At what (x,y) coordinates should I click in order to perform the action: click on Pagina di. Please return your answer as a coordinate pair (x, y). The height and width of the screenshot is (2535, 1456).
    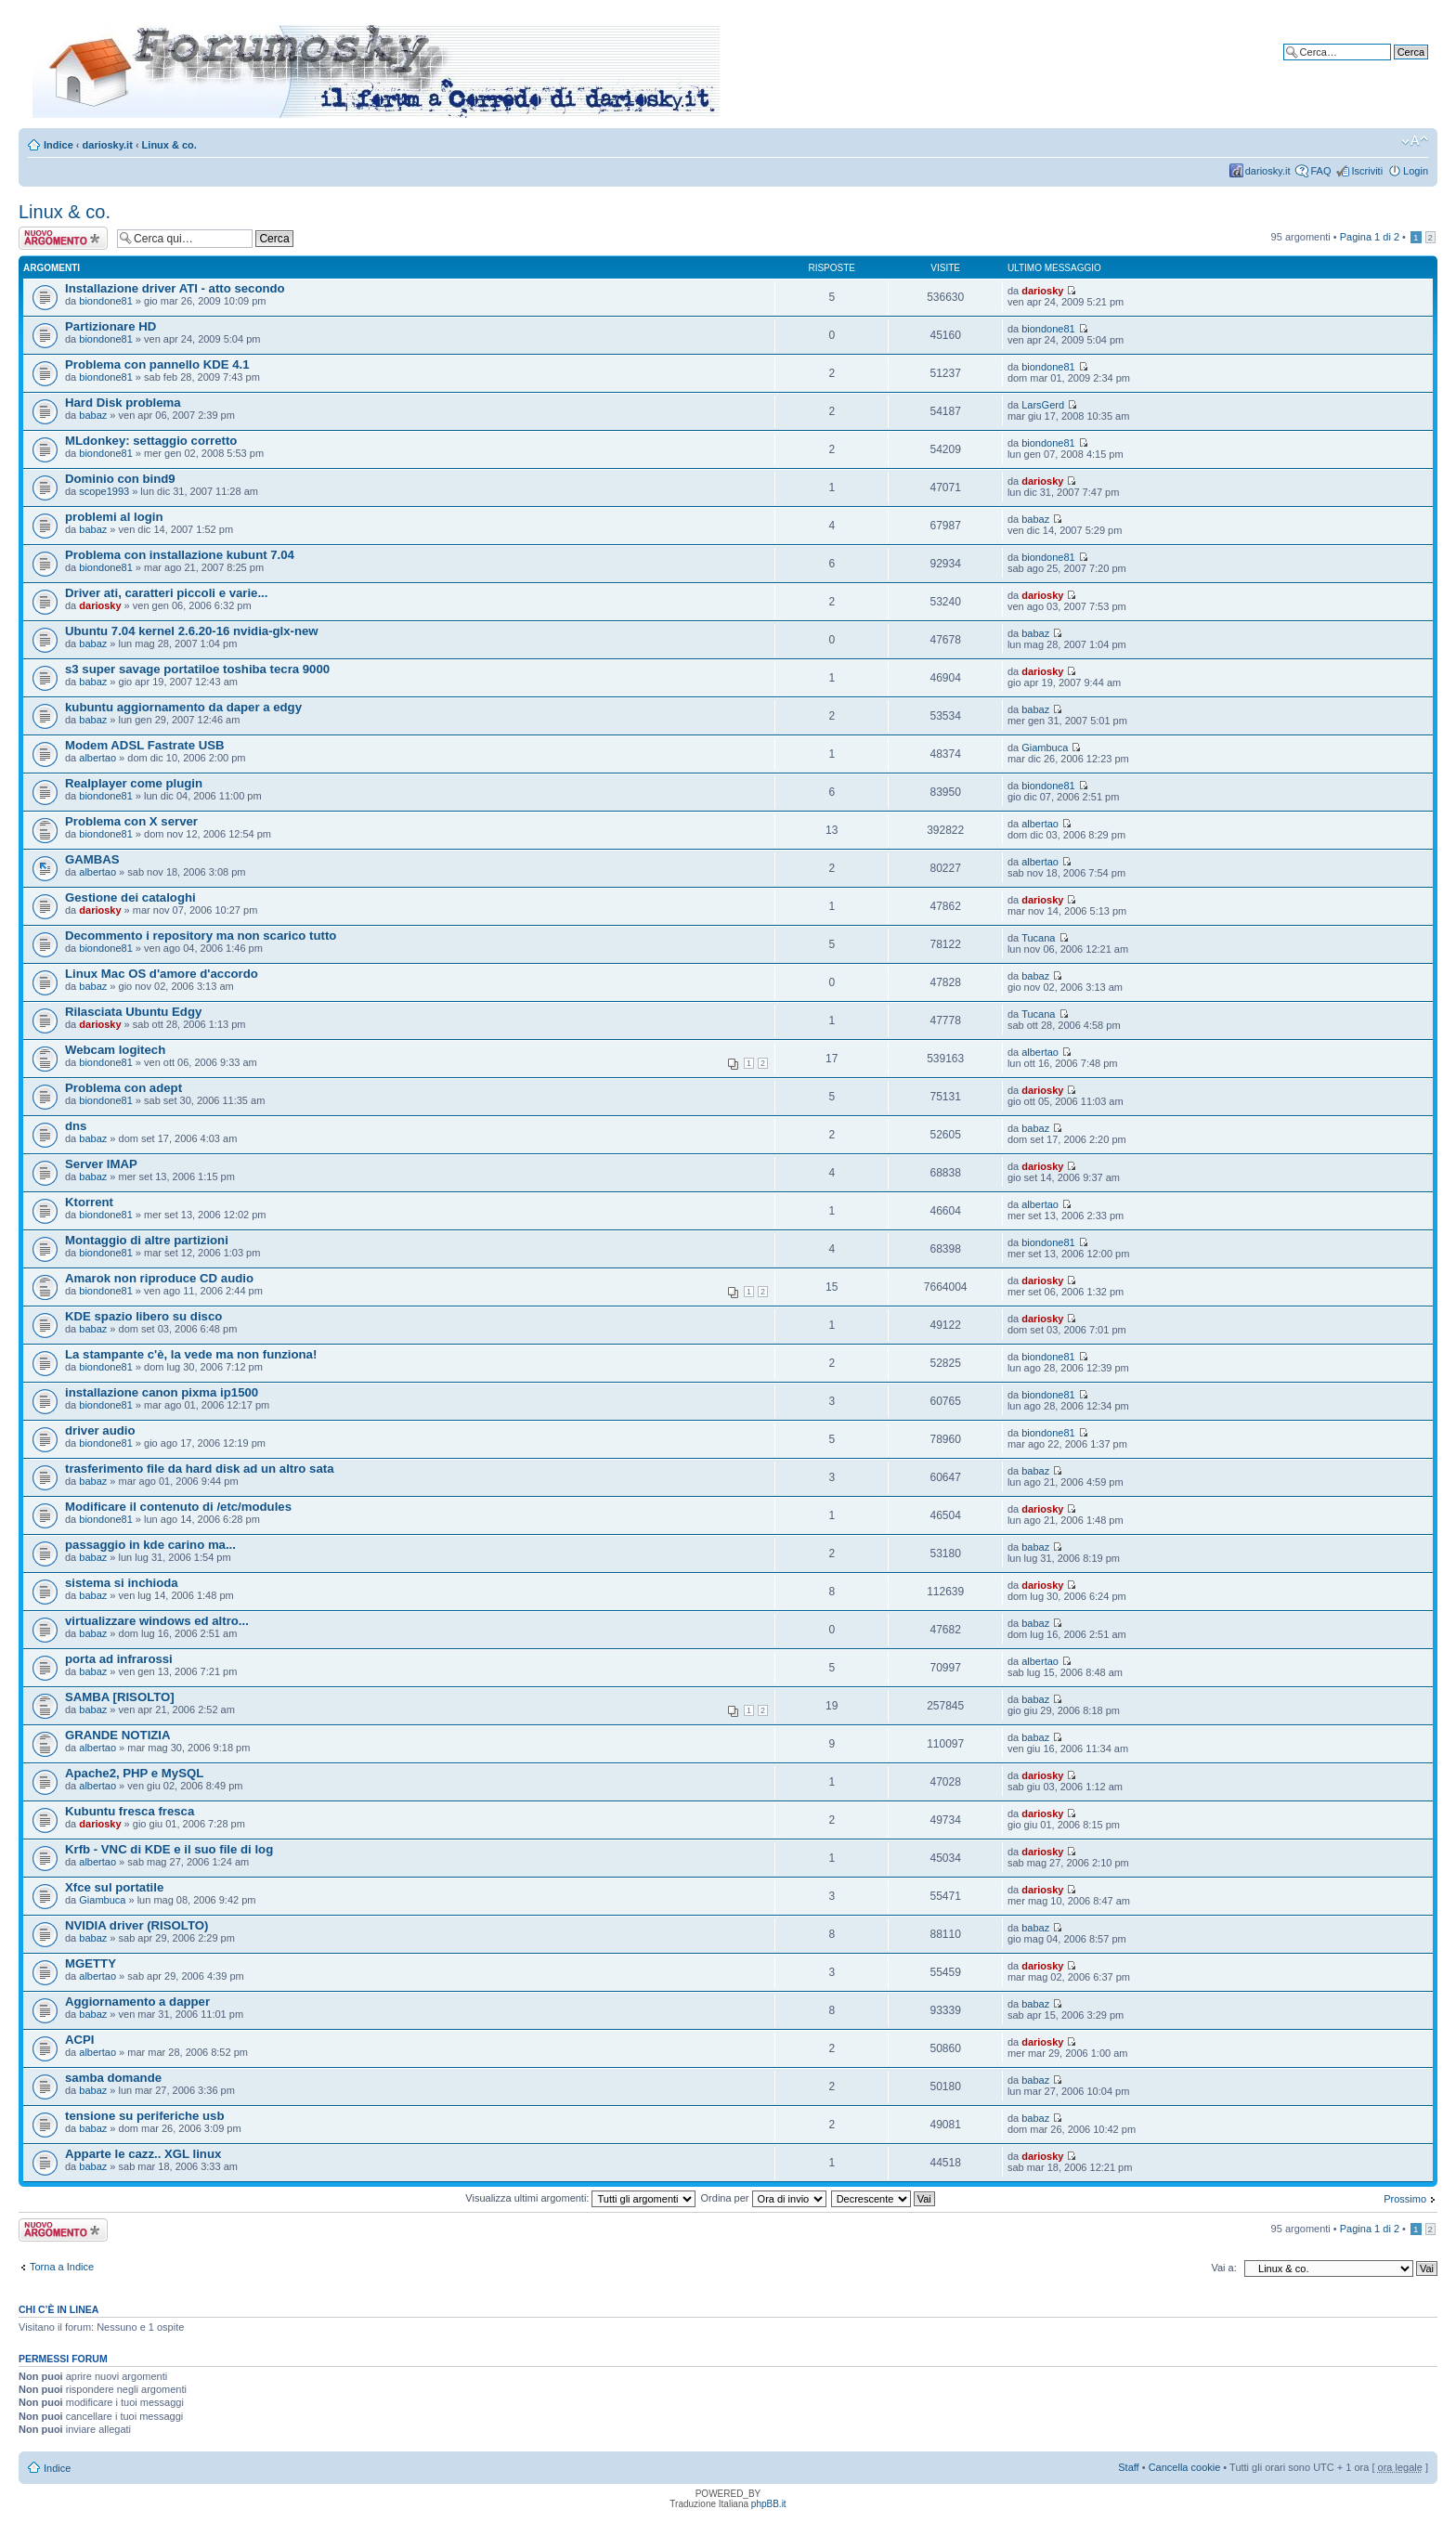
    Looking at the image, I should click on (1369, 236).